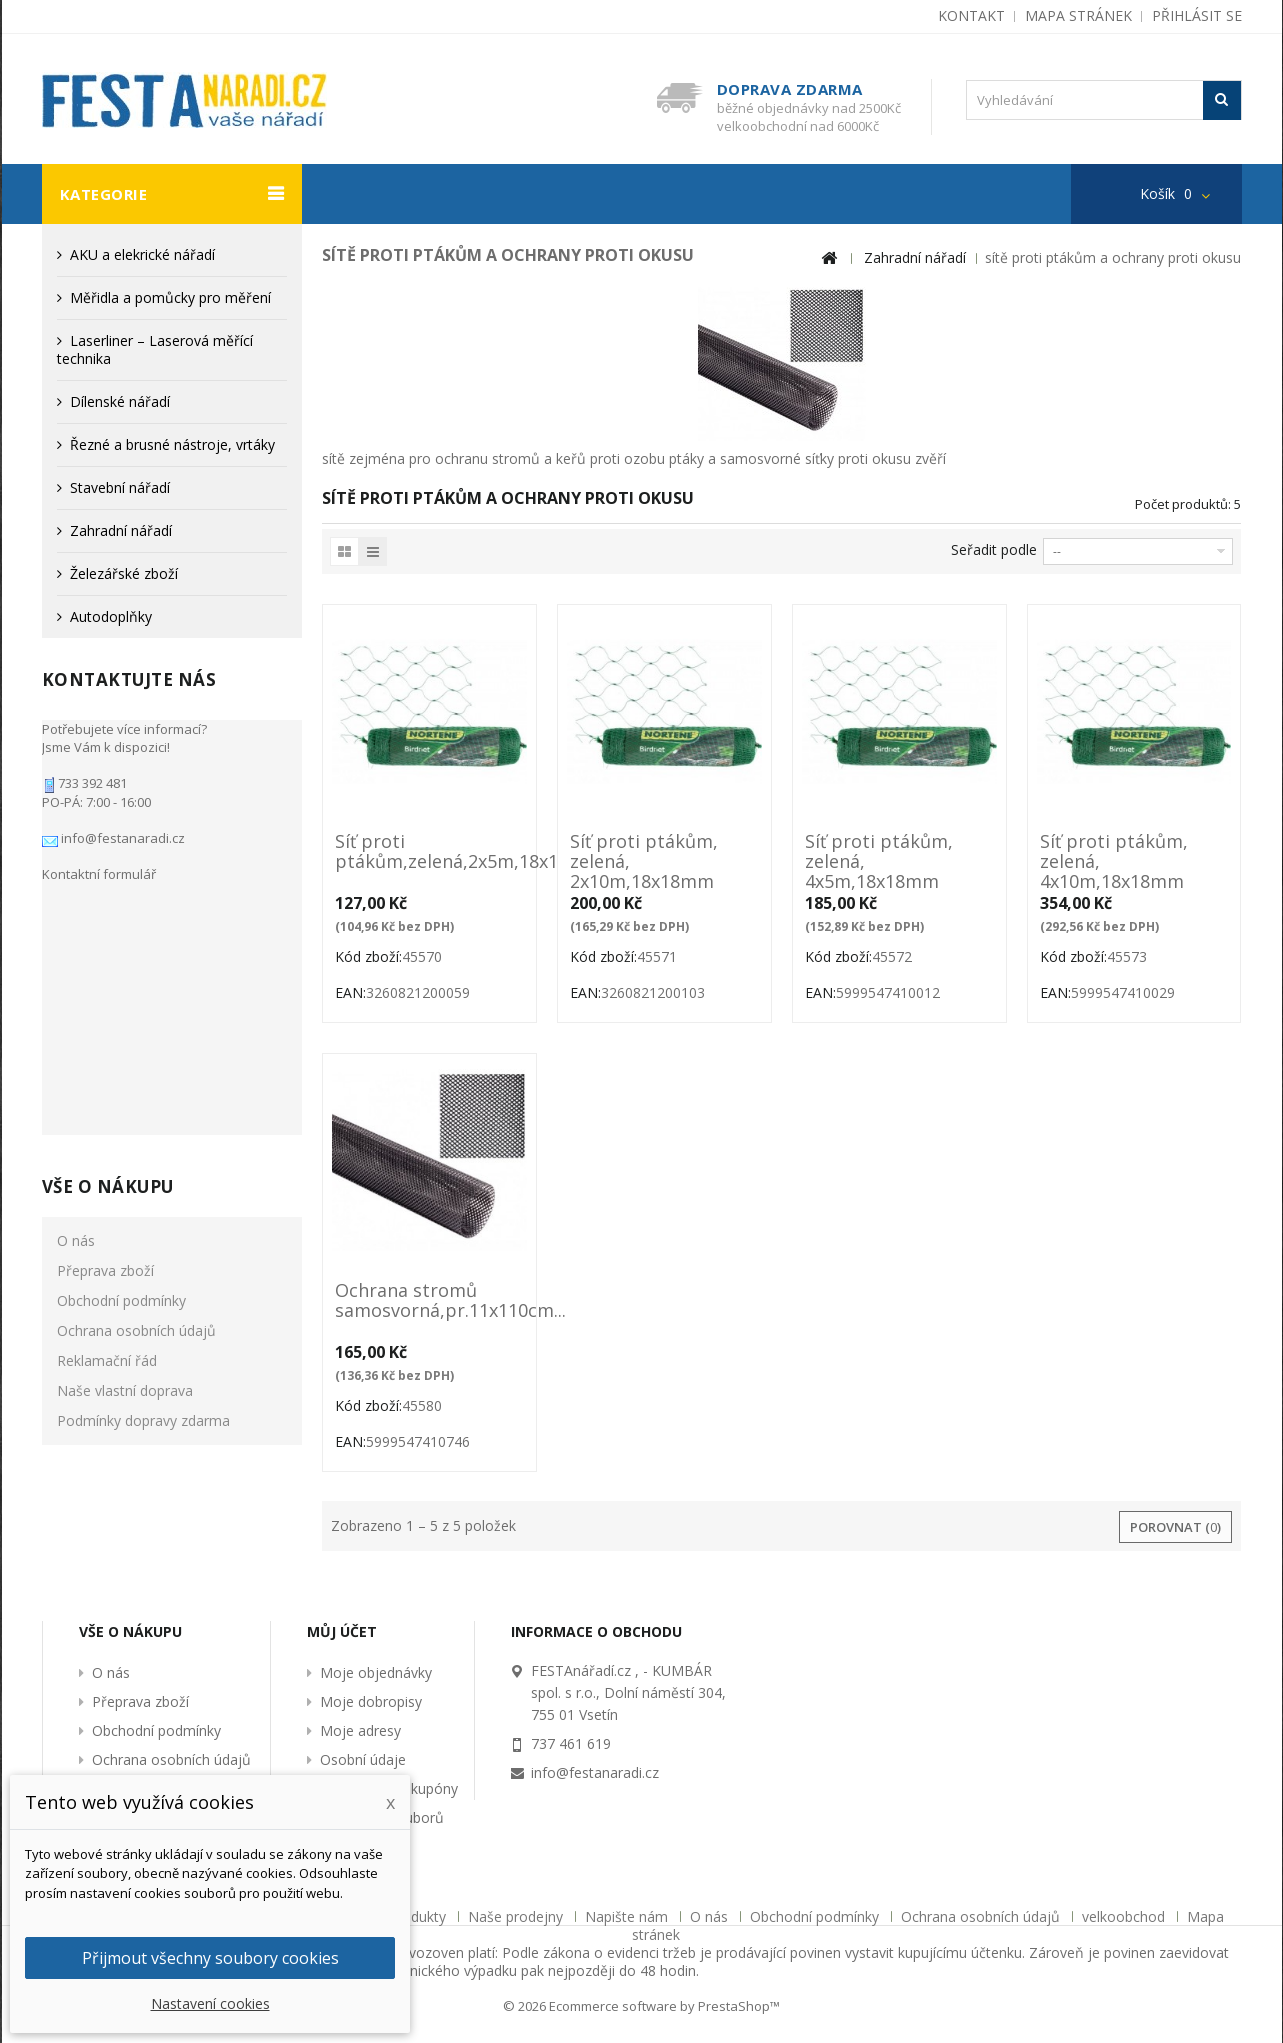  Describe the element at coordinates (120, 401) in the screenshot. I see `Dílenské nářadí` at that location.